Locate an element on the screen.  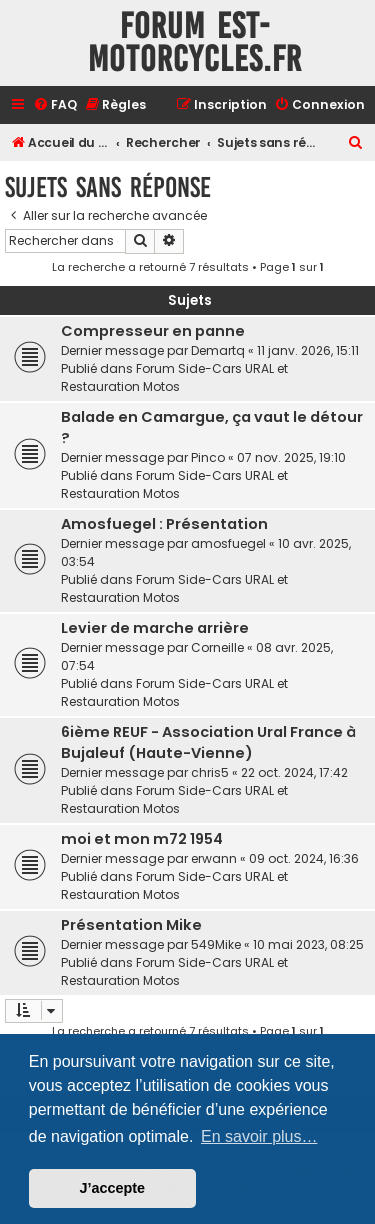
549Mike is located at coordinates (216, 944).